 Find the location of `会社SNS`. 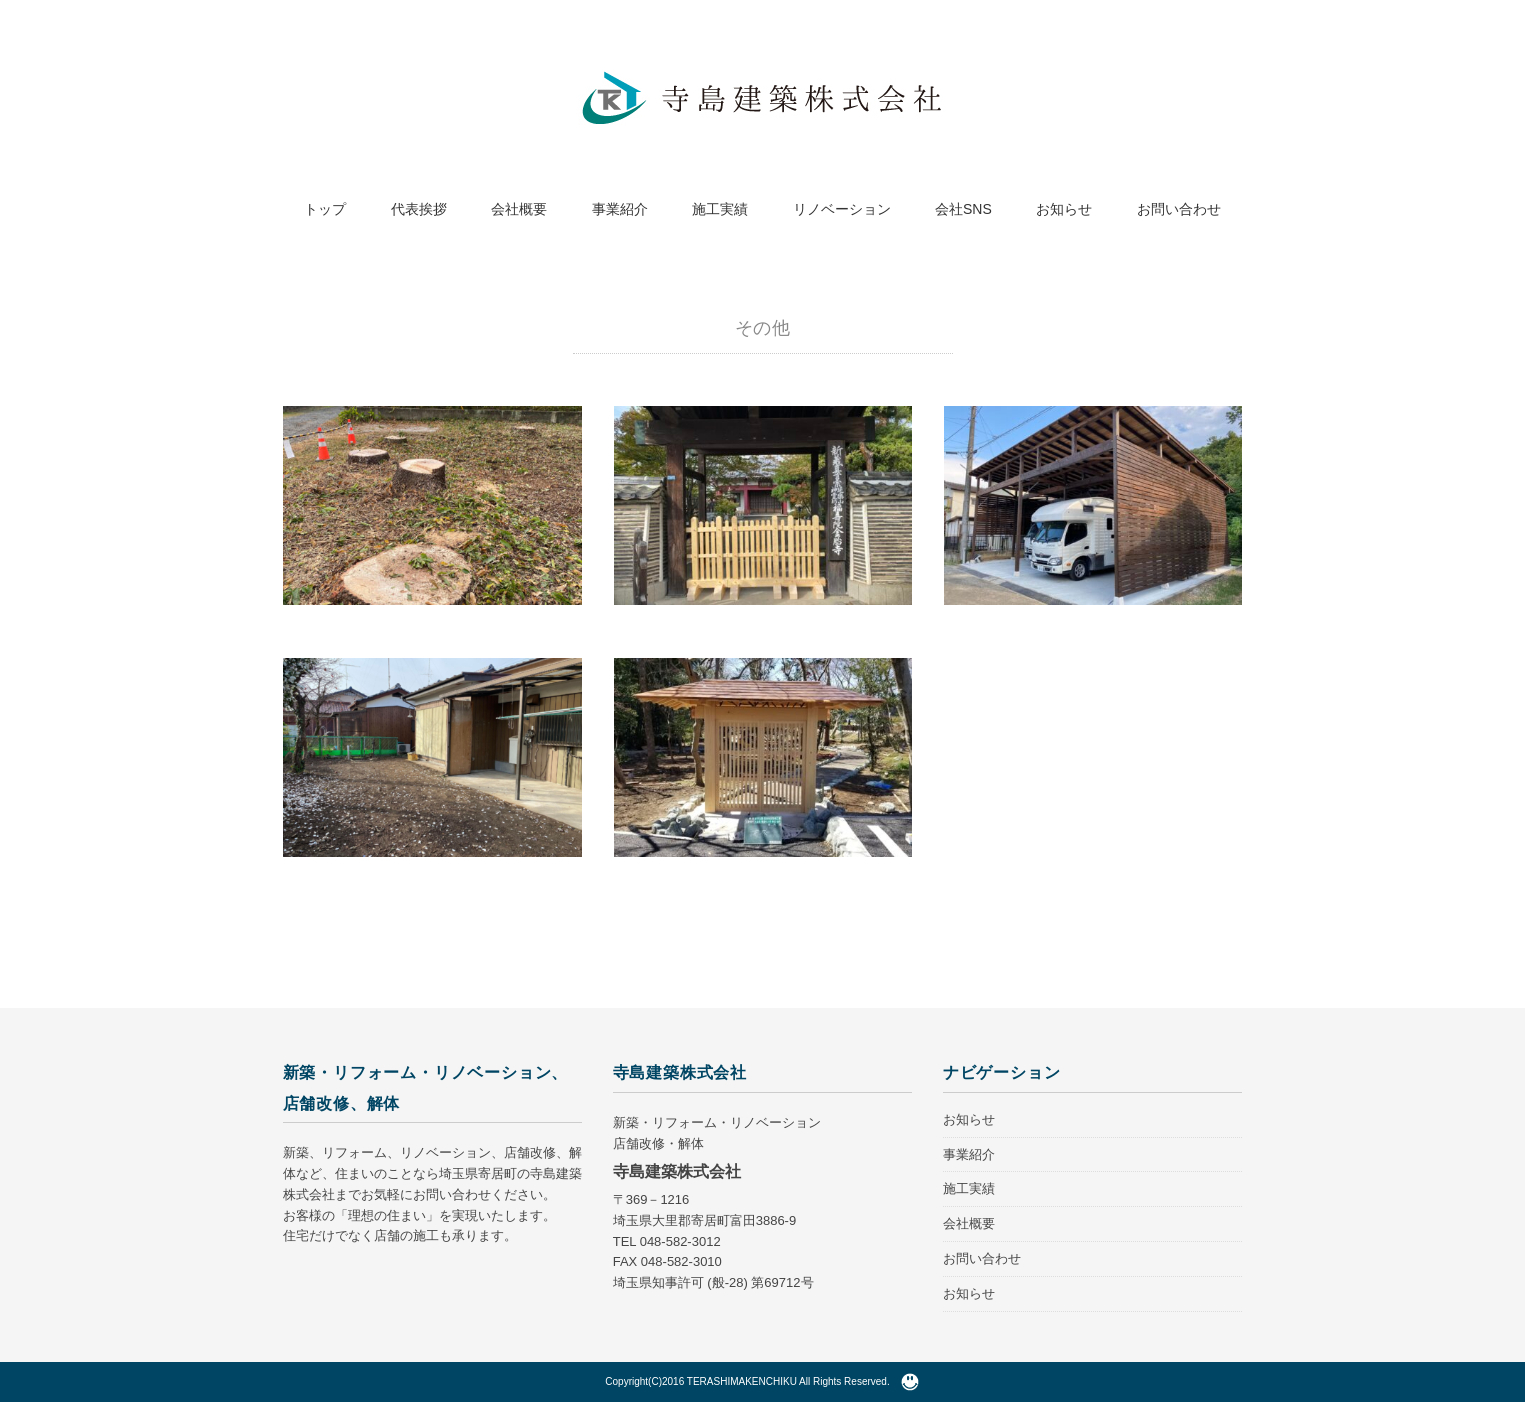

会社SNS is located at coordinates (963, 209).